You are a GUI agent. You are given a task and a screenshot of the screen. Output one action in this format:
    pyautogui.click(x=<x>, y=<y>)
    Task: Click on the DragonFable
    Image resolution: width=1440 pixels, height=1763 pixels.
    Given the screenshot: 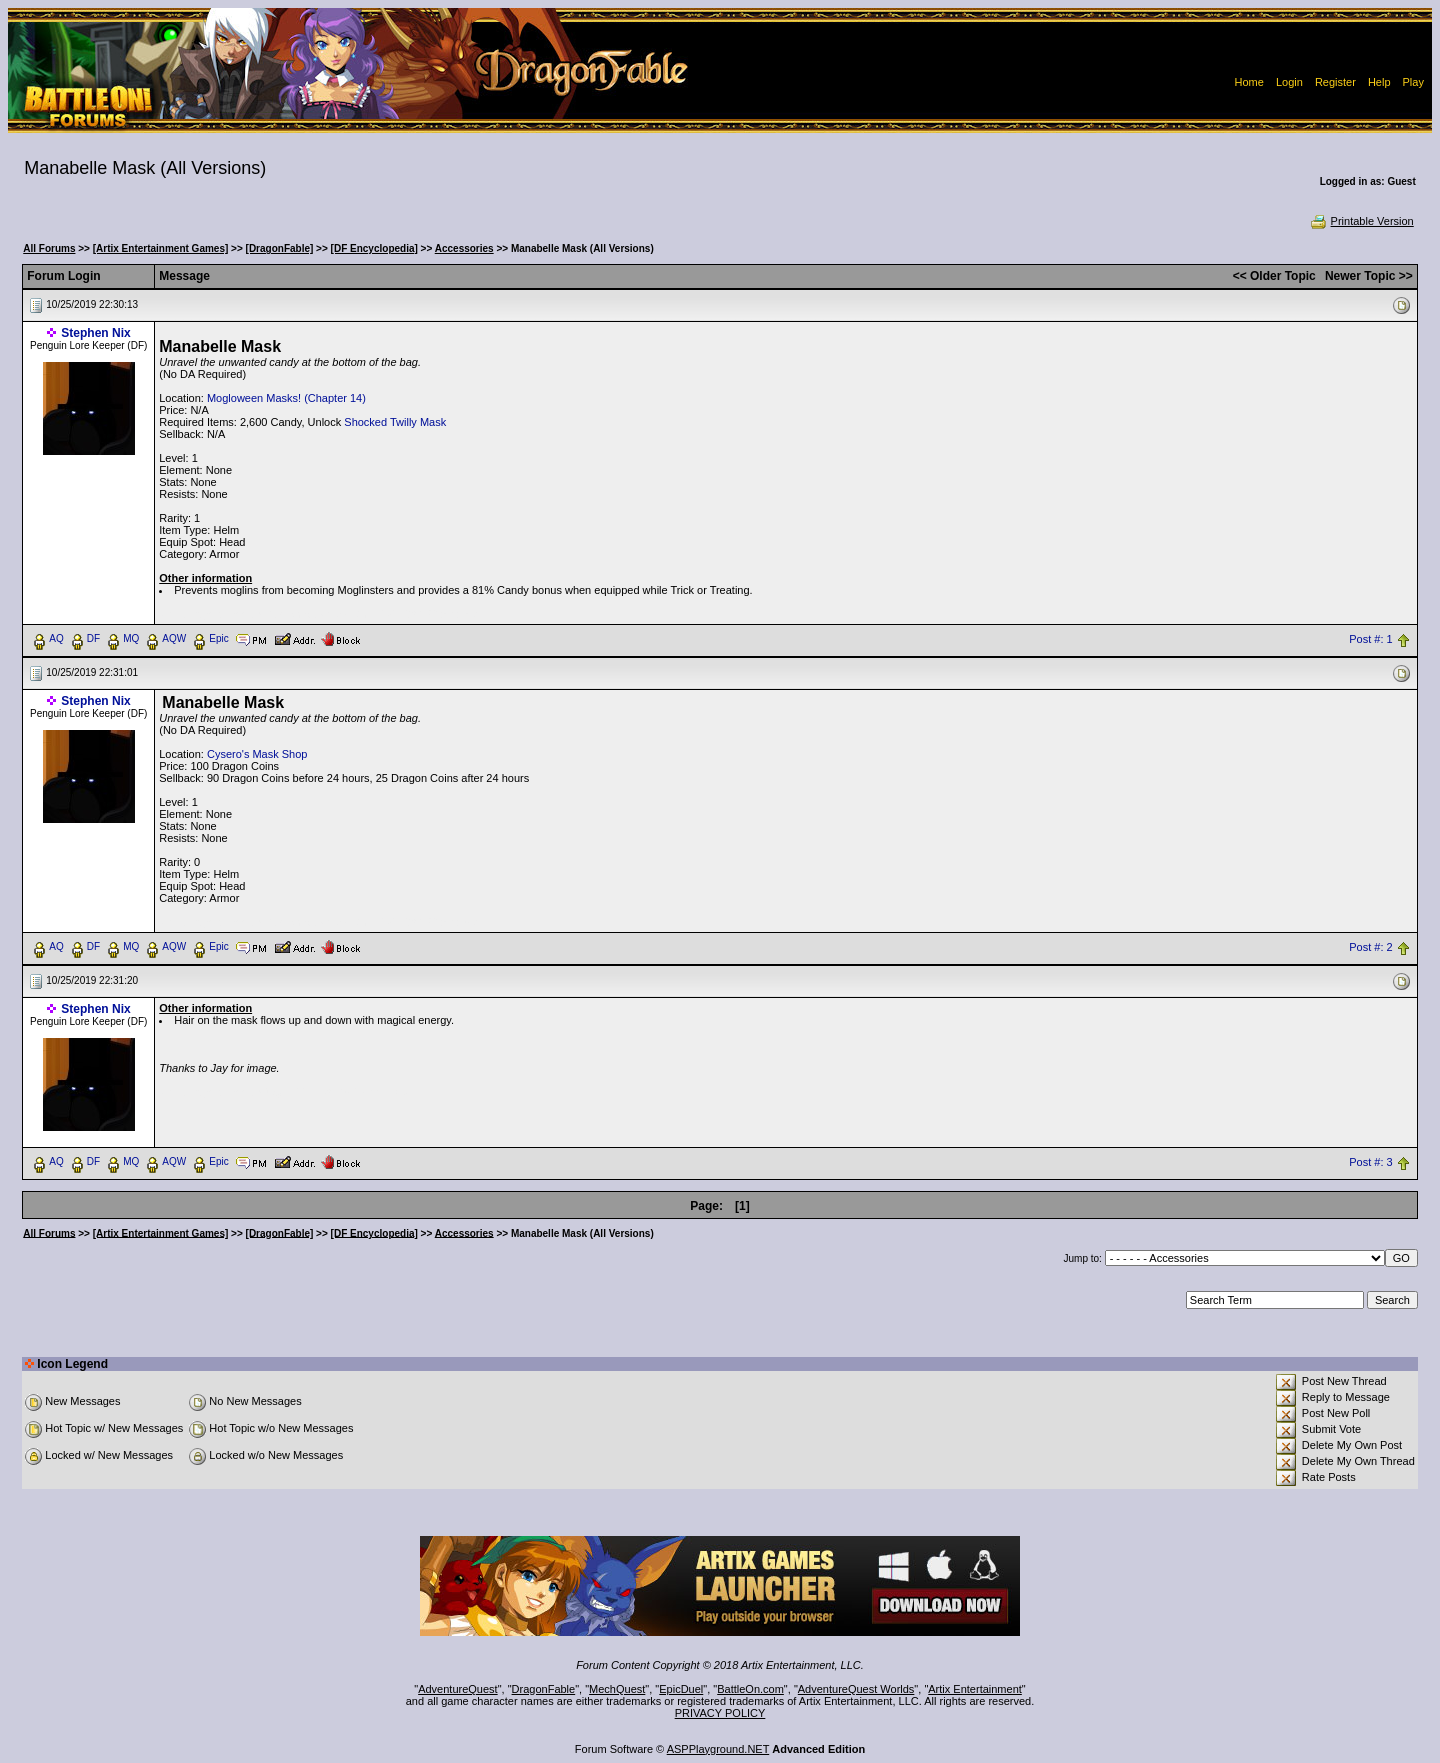 What is the action you would take?
    pyautogui.click(x=544, y=1689)
    